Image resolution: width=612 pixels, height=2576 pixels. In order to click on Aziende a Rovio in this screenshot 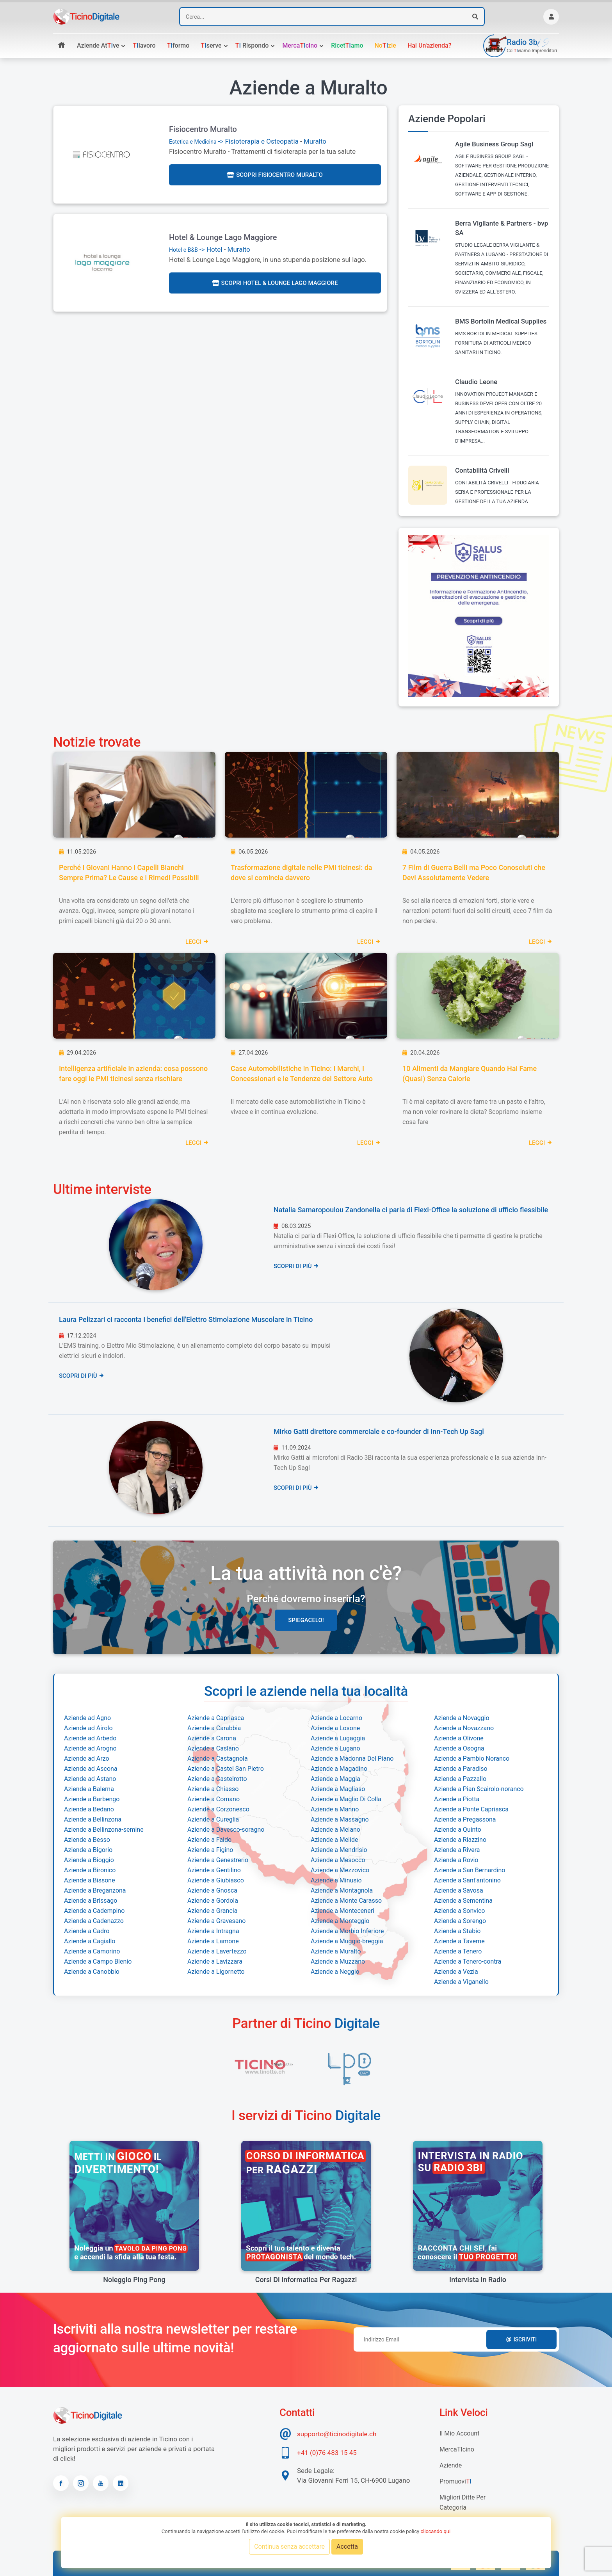, I will do `click(456, 1860)`.